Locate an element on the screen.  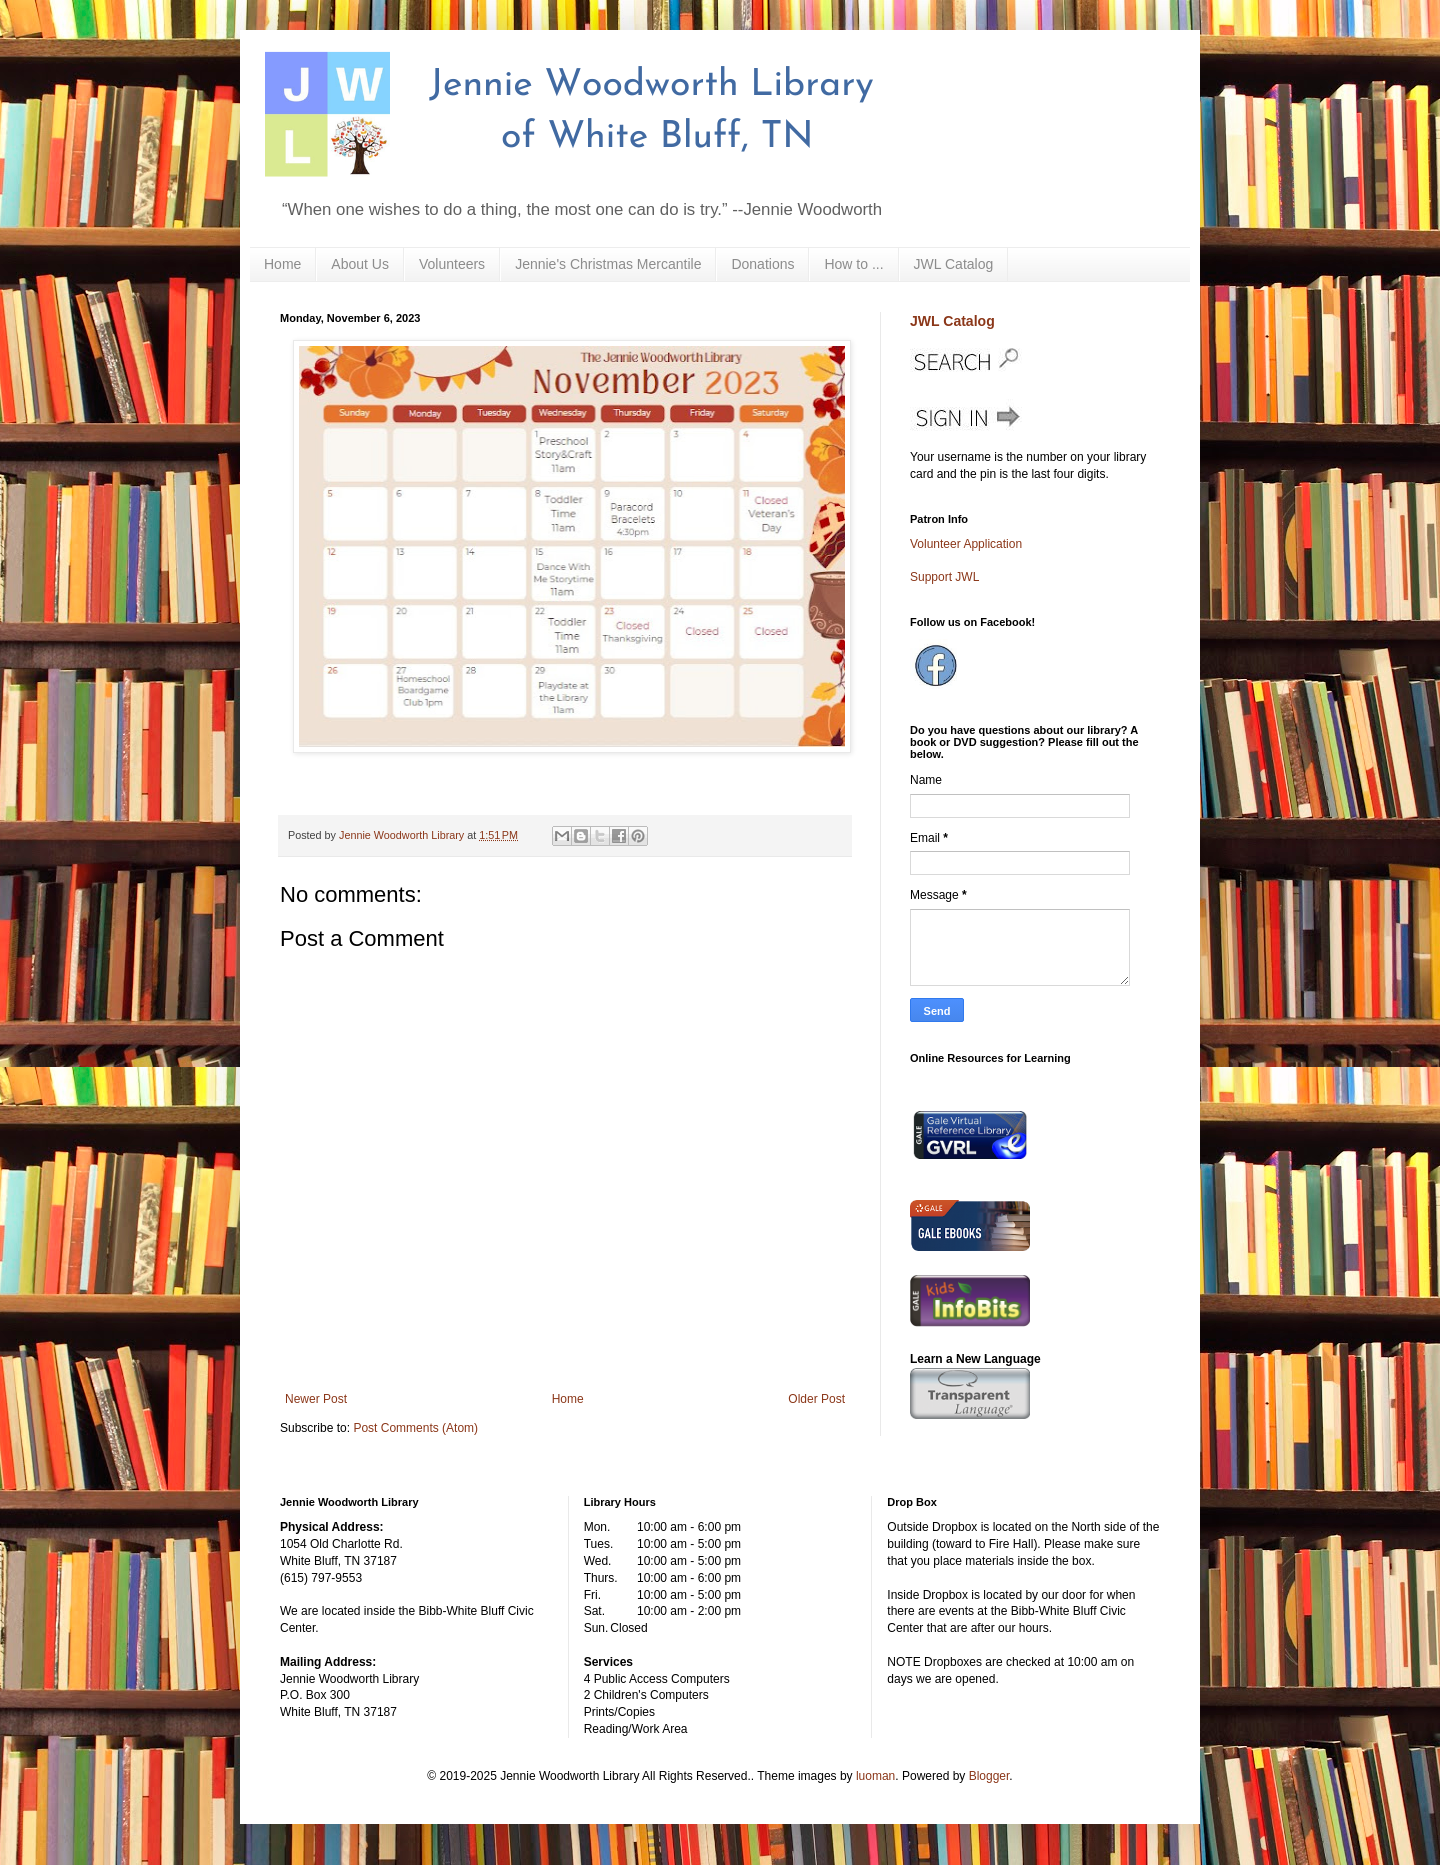
JWL Catalog is located at coordinates (954, 264).